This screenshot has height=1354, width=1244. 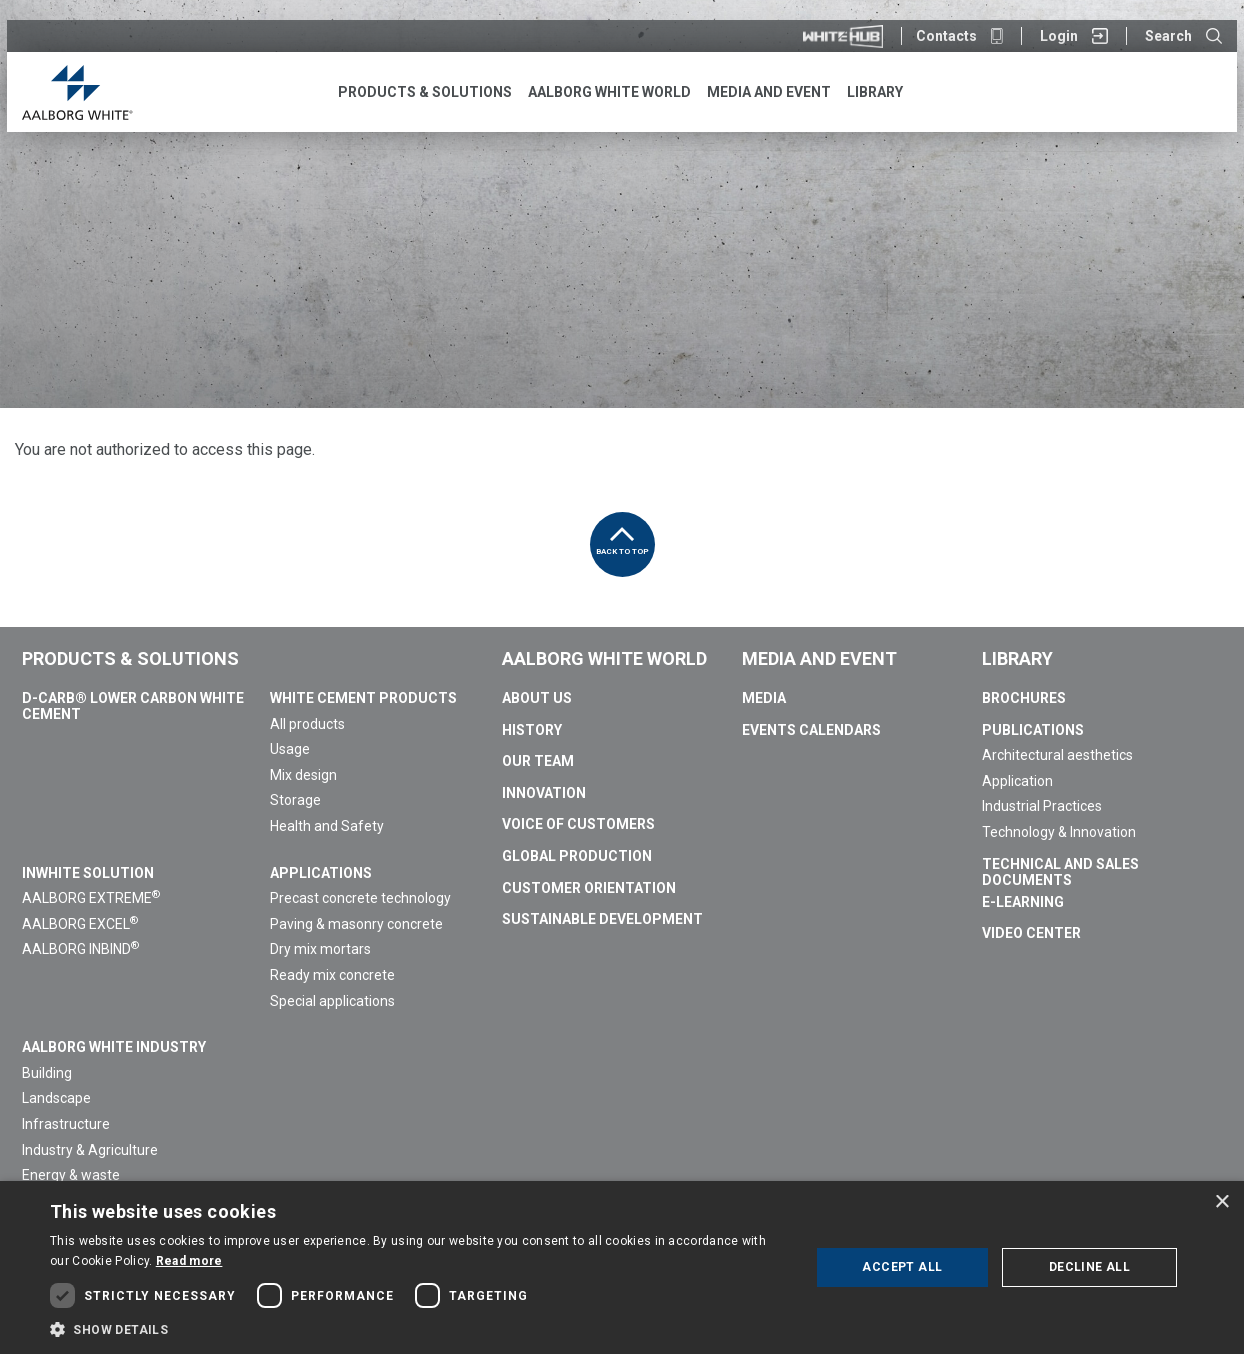 I want to click on History, so click(x=532, y=730).